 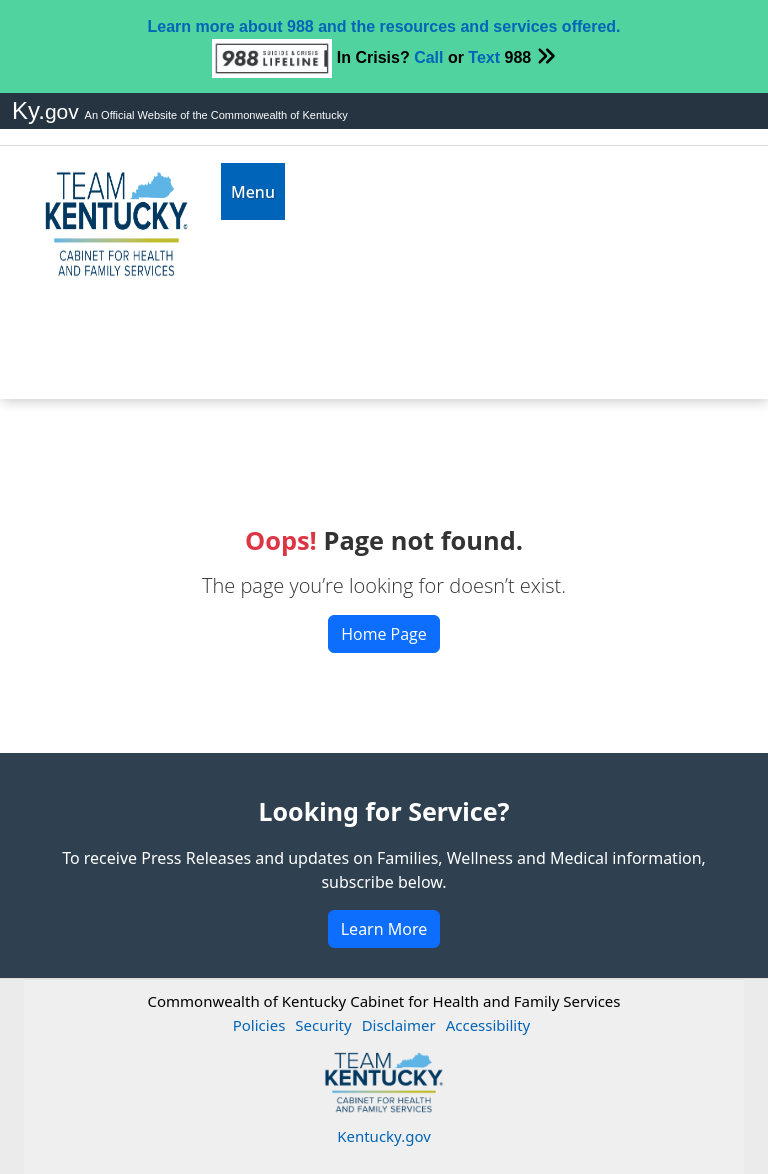 What do you see at coordinates (428, 57) in the screenshot?
I see `Call` at bounding box center [428, 57].